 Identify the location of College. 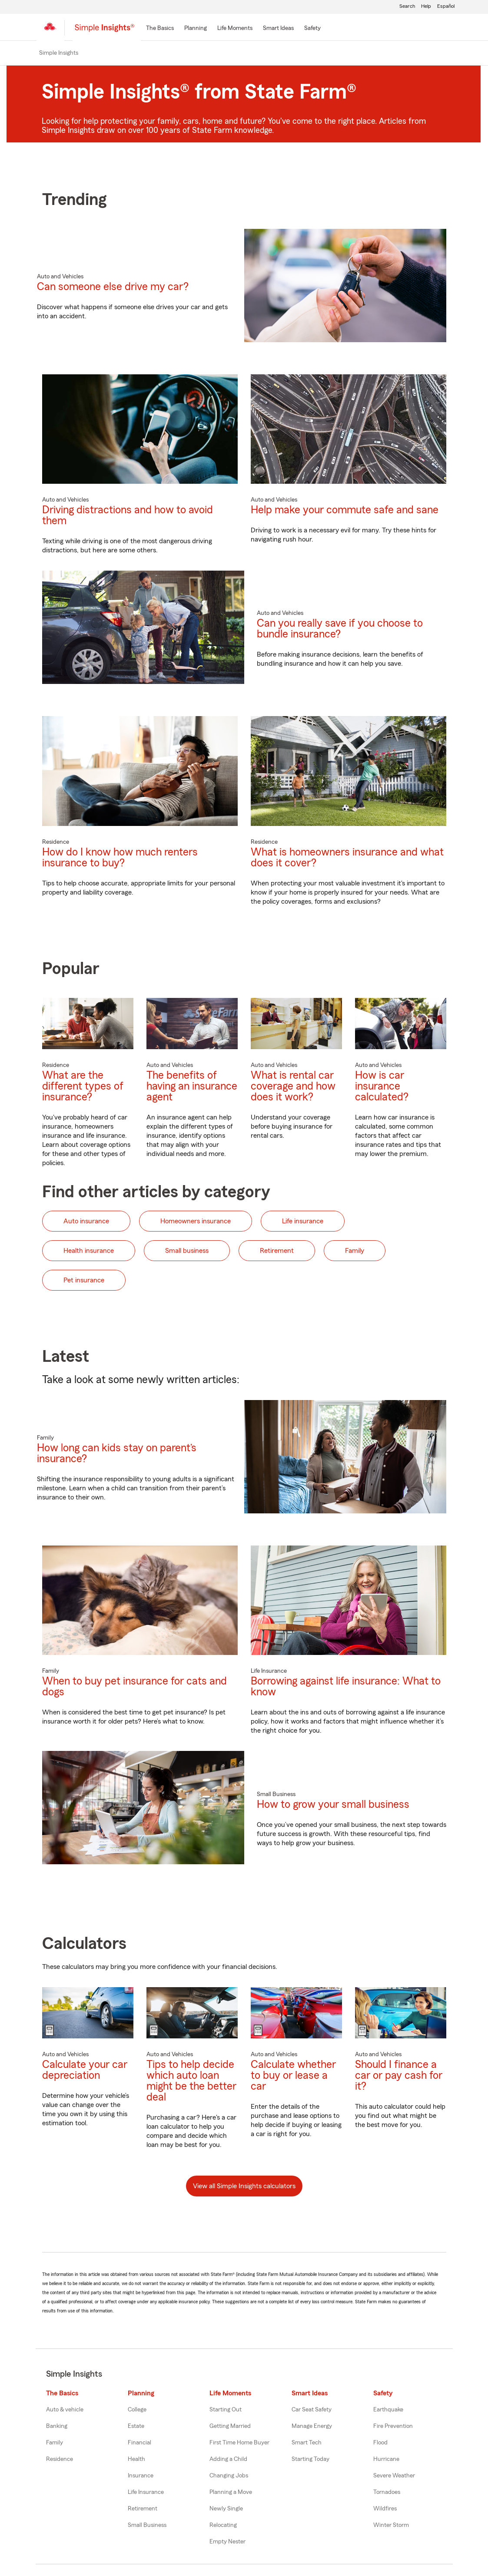
(137, 2411).